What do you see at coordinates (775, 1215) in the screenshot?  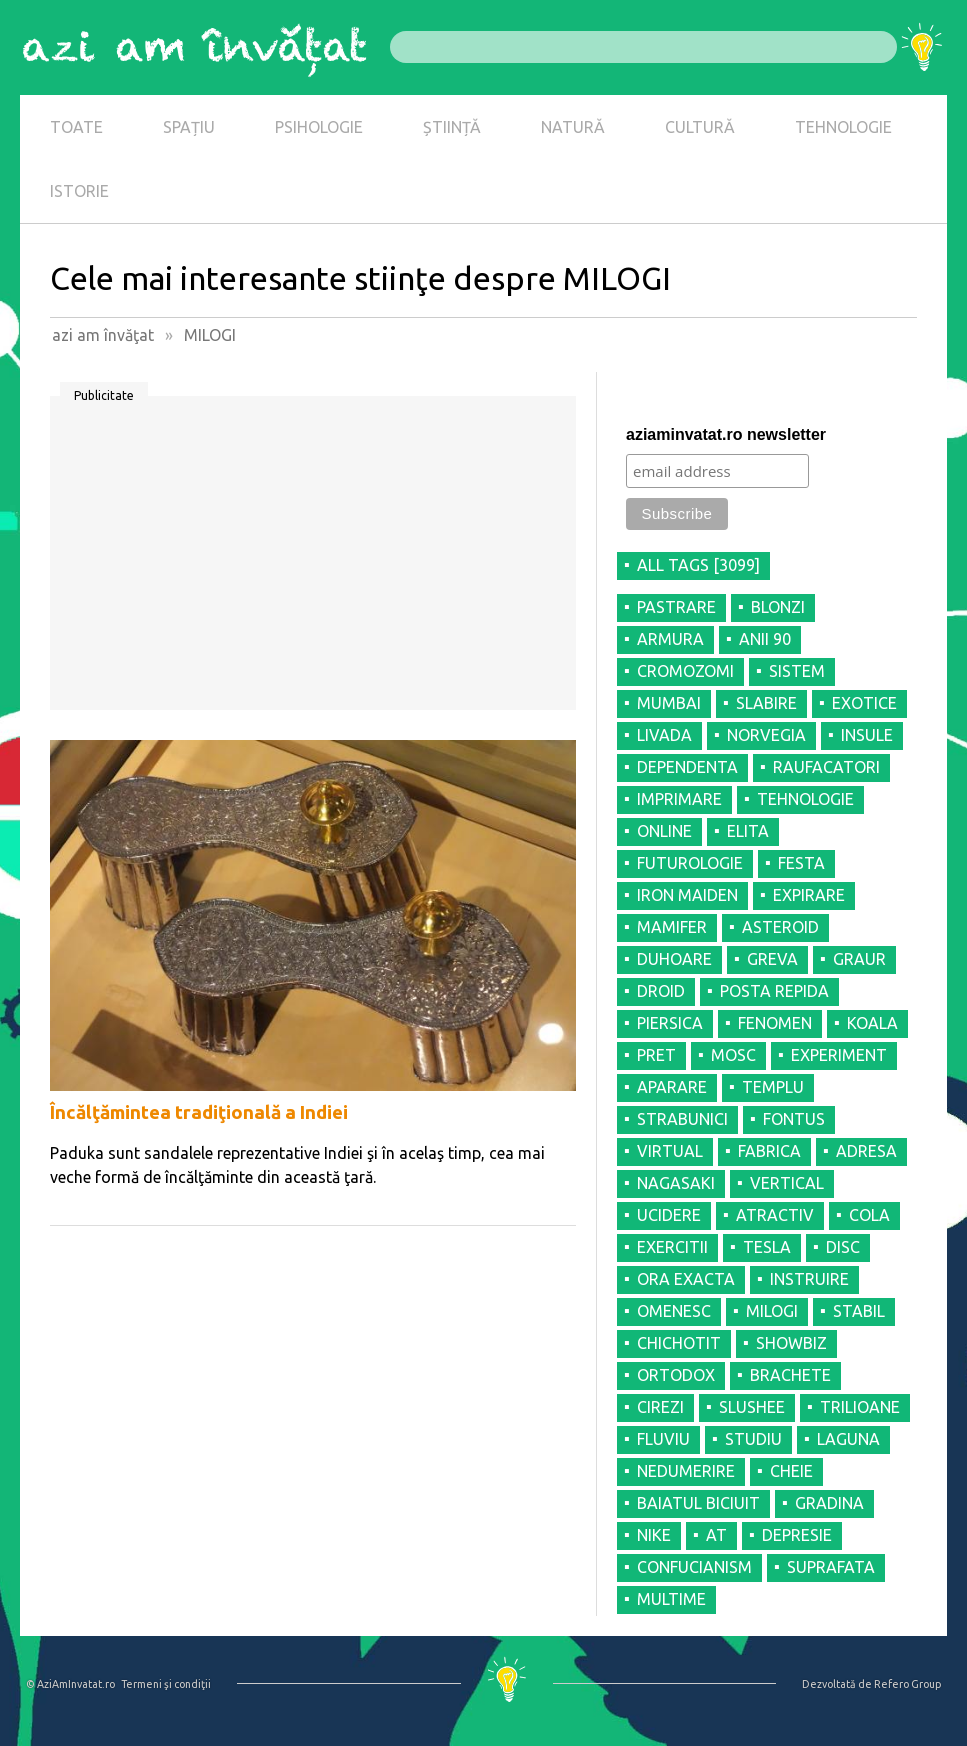 I see `ATRACTIV` at bounding box center [775, 1215].